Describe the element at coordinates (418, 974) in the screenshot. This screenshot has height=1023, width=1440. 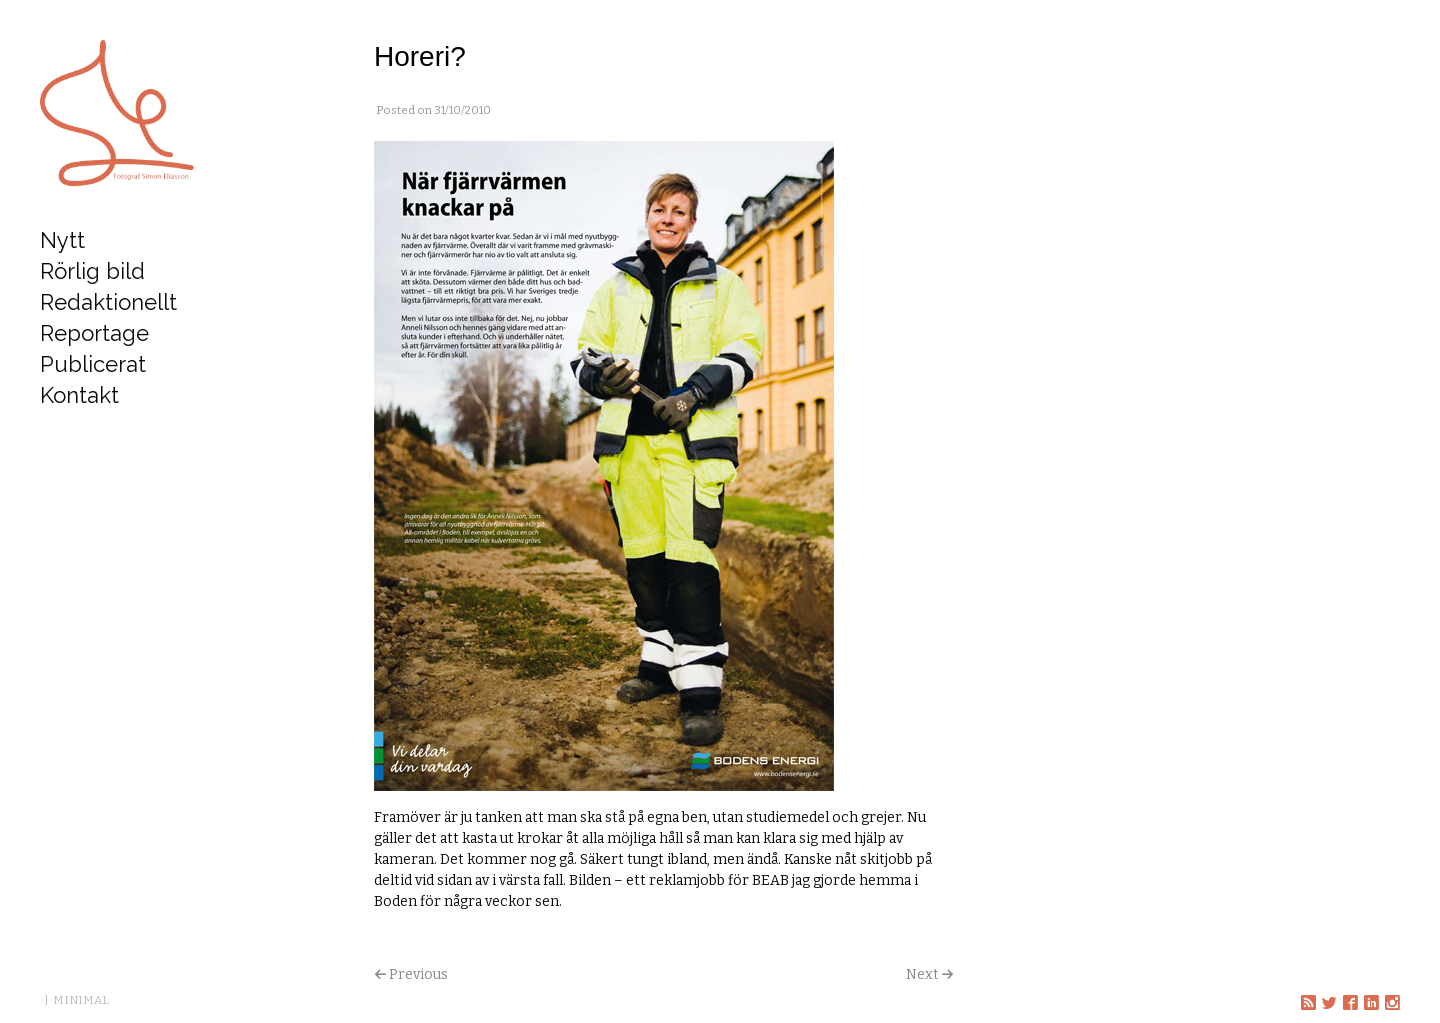
I see `Previous` at that location.